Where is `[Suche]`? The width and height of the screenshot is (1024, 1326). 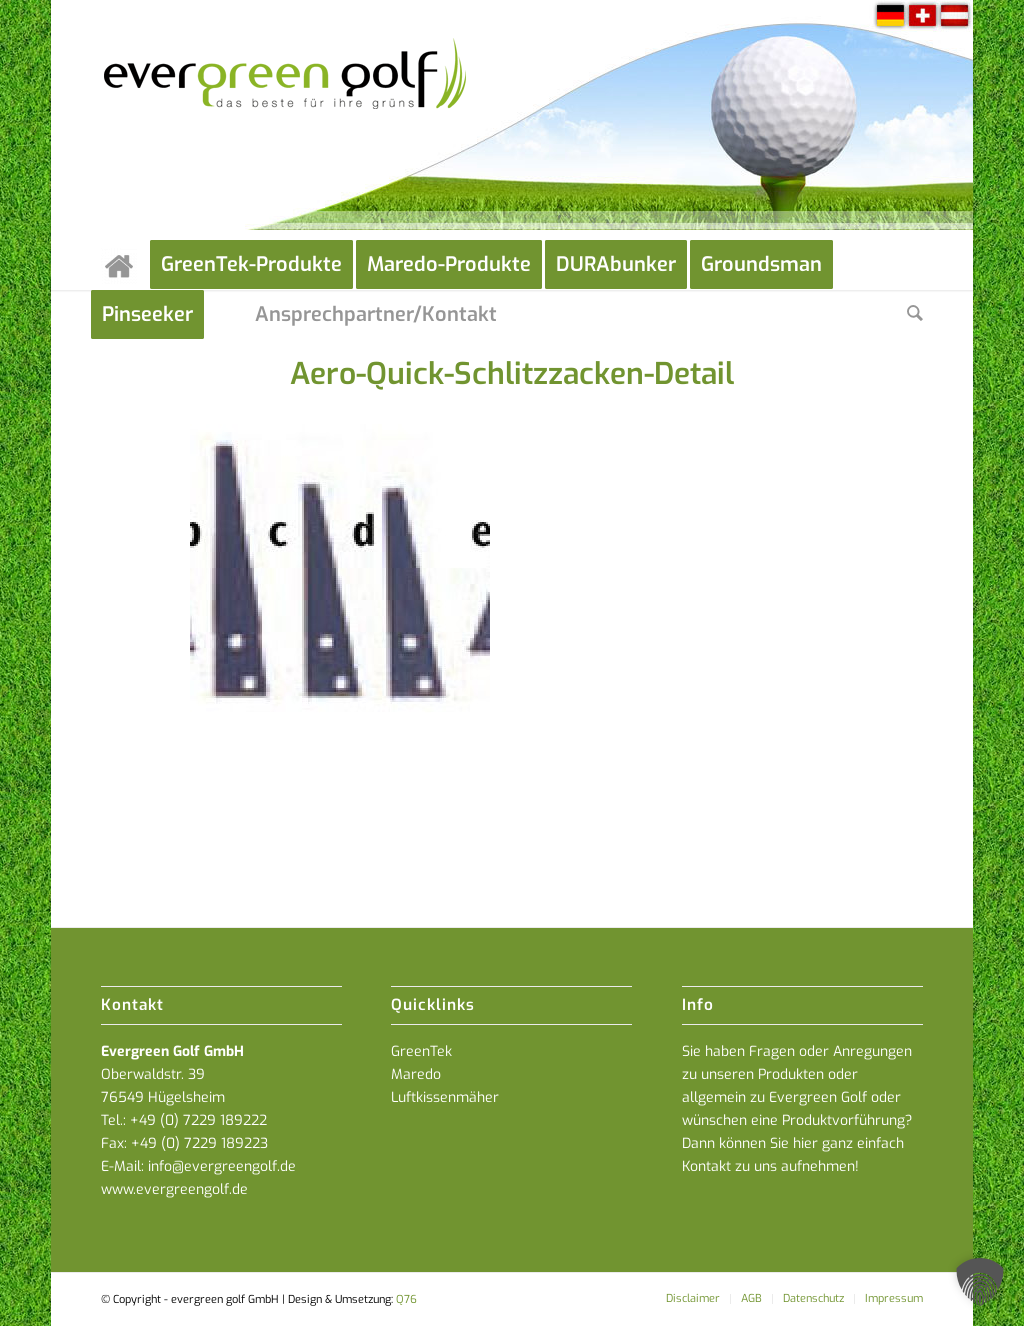 [Suche] is located at coordinates (915, 315).